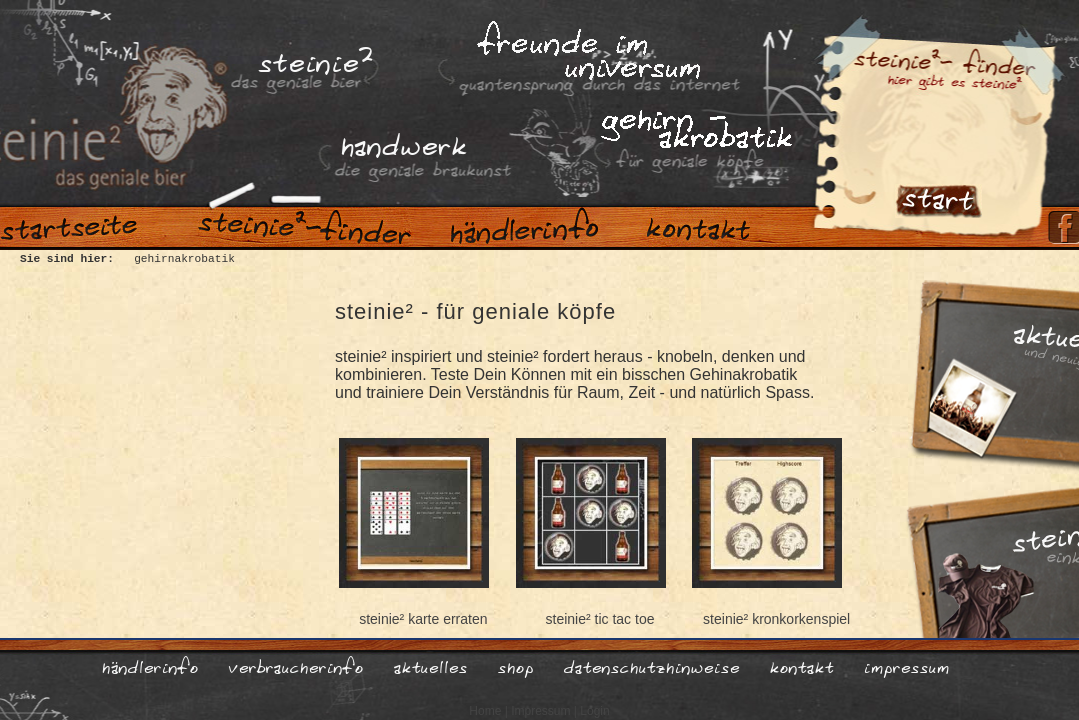 Image resolution: width=1079 pixels, height=720 pixels. I want to click on handwerk, so click(402, 142).